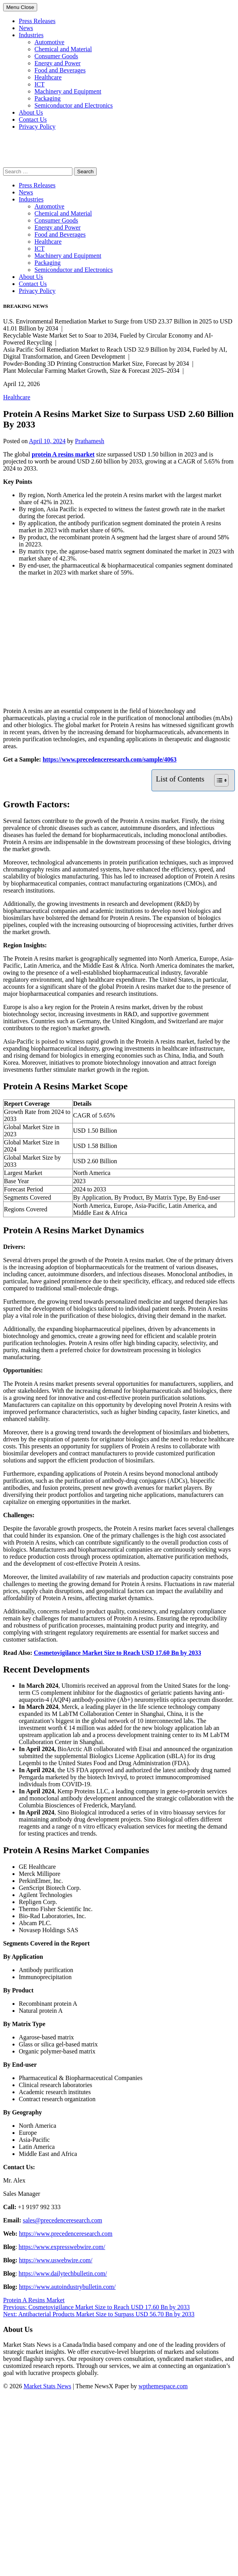 This screenshot has width=238, height=2576. I want to click on Contact Us, so click(33, 119).